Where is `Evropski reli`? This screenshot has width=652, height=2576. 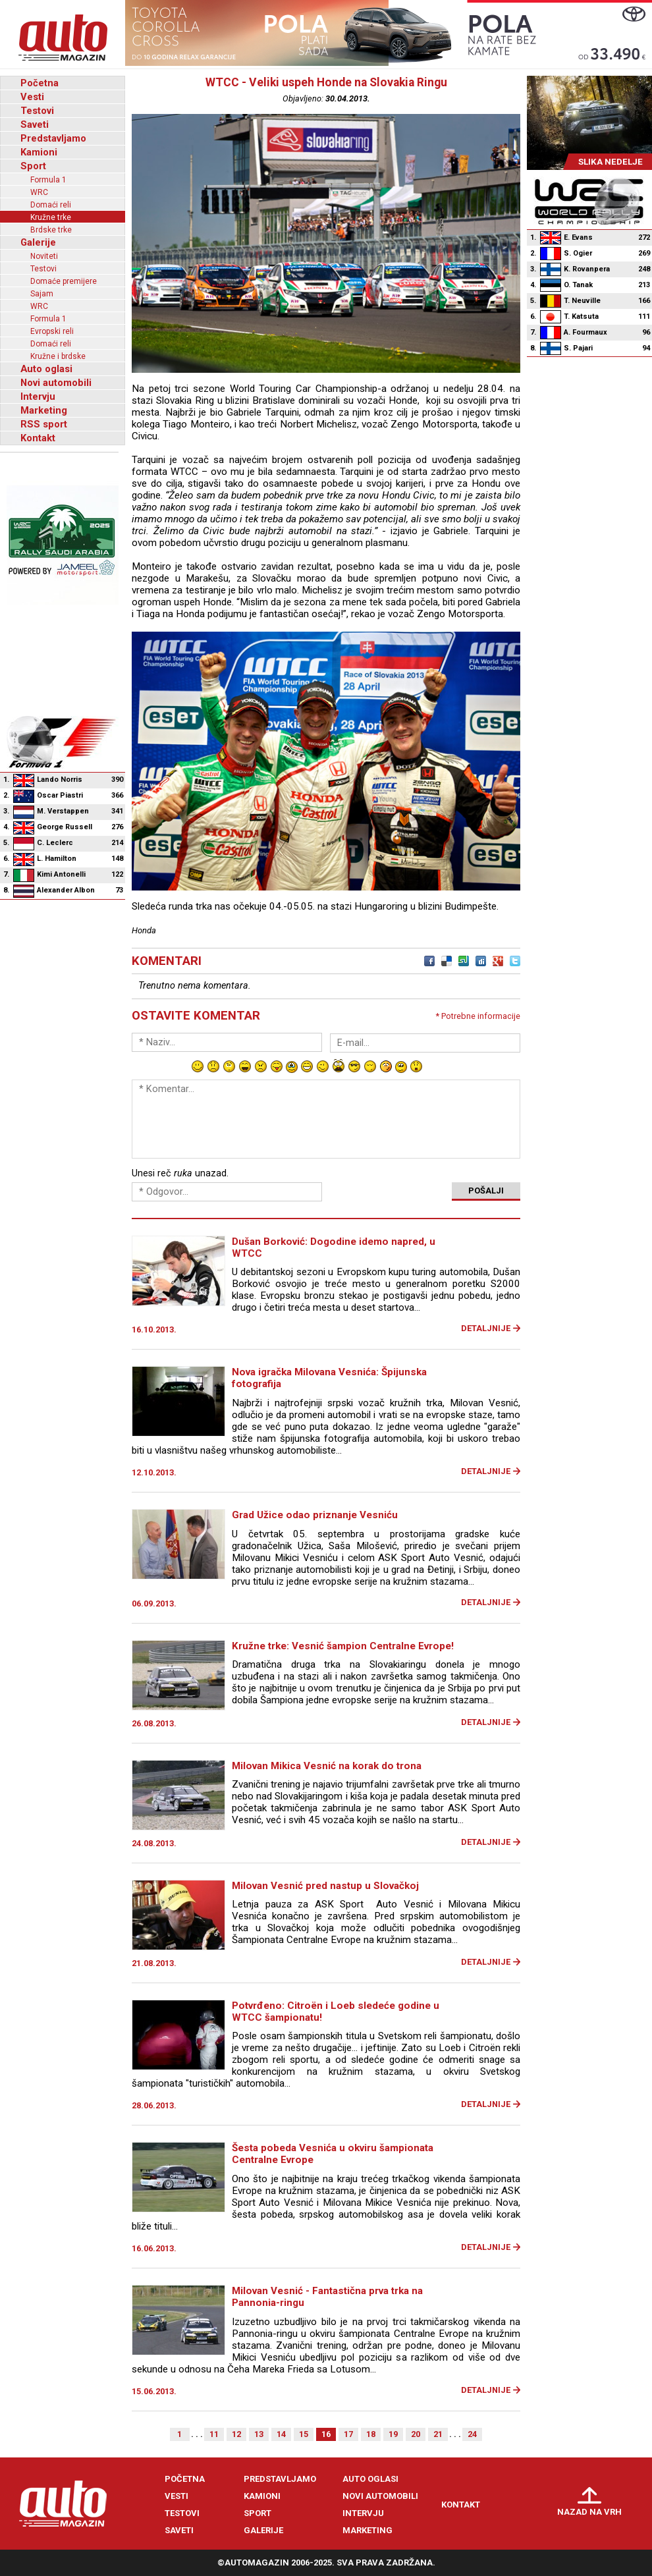
Evropski reli is located at coordinates (52, 331).